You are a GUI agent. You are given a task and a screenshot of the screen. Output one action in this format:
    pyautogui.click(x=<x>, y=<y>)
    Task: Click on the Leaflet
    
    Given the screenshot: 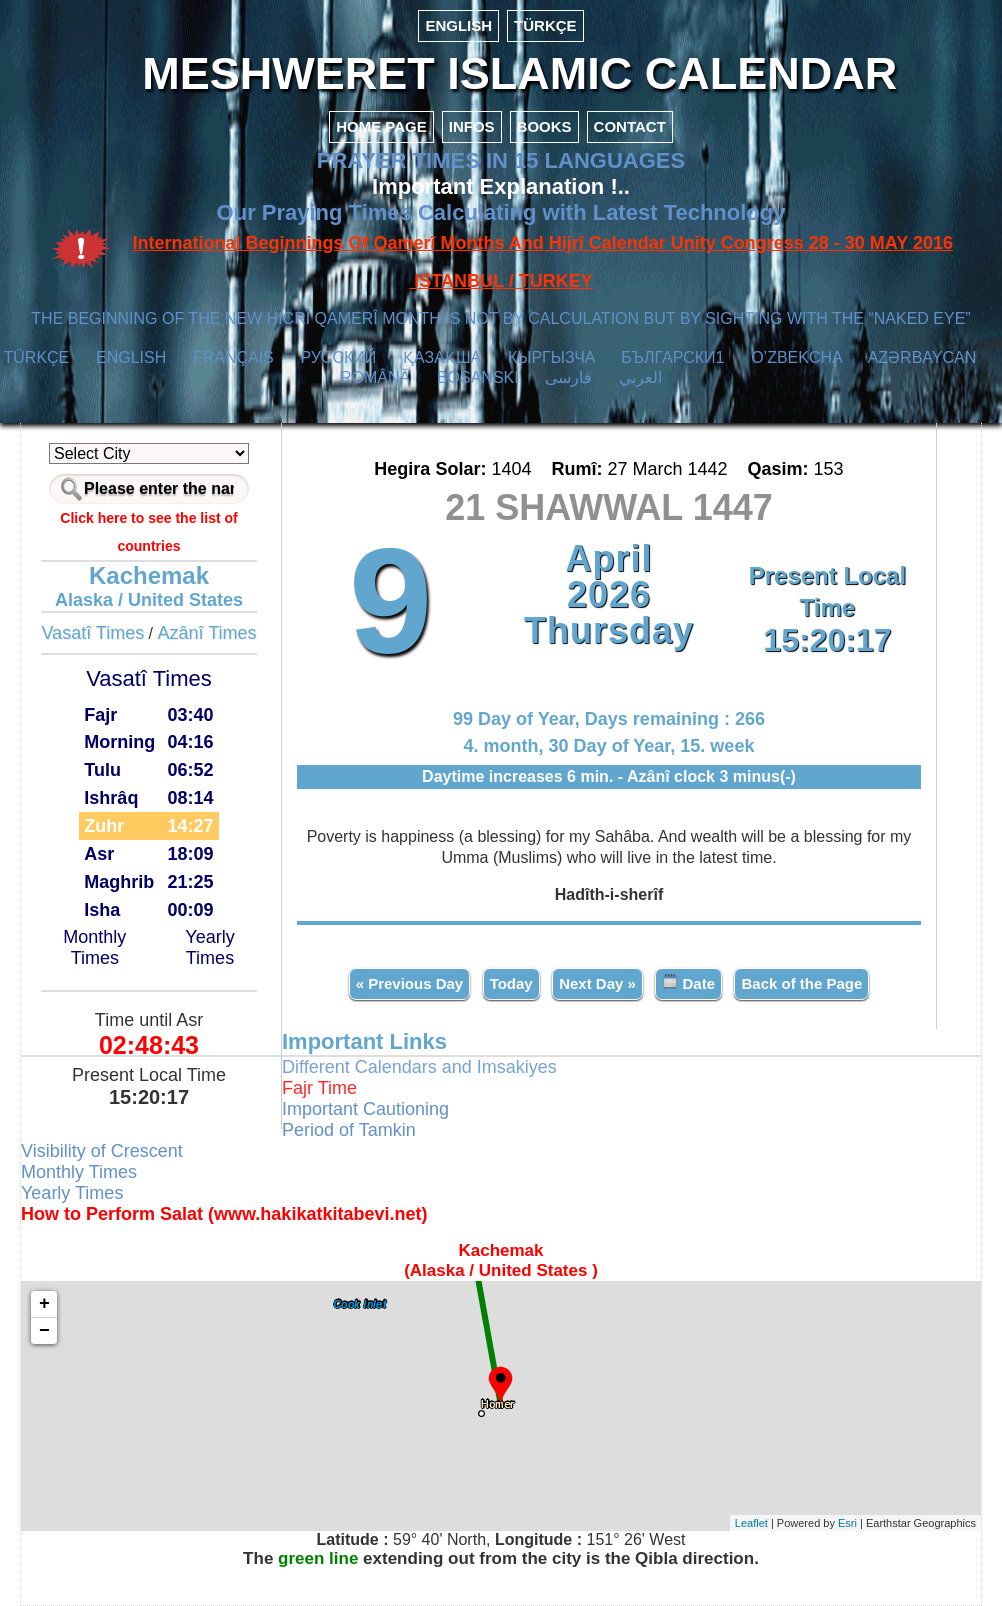 What is the action you would take?
    pyautogui.click(x=751, y=1523)
    